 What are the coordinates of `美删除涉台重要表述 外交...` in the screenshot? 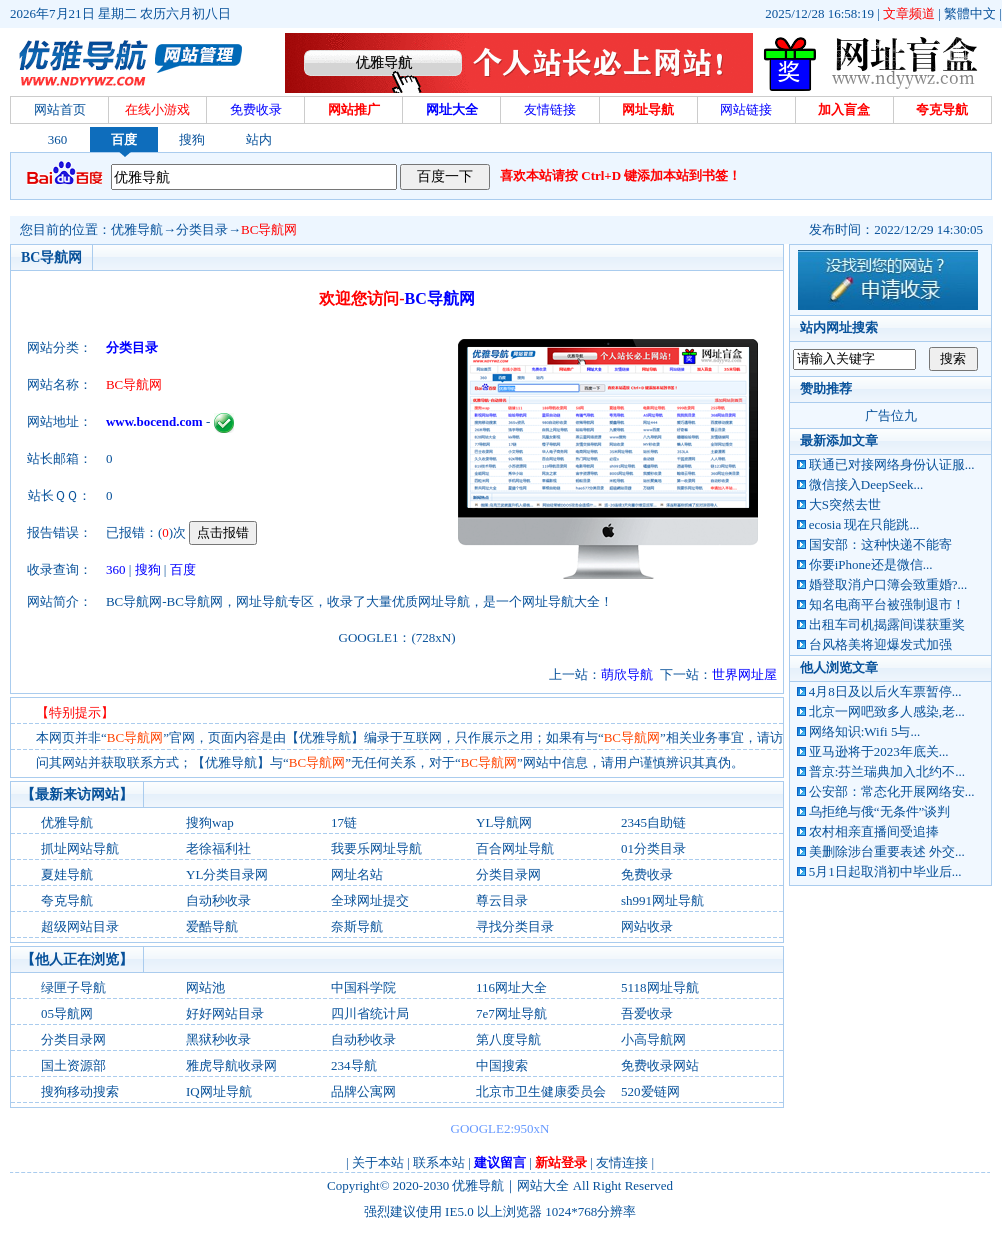 It's located at (887, 851).